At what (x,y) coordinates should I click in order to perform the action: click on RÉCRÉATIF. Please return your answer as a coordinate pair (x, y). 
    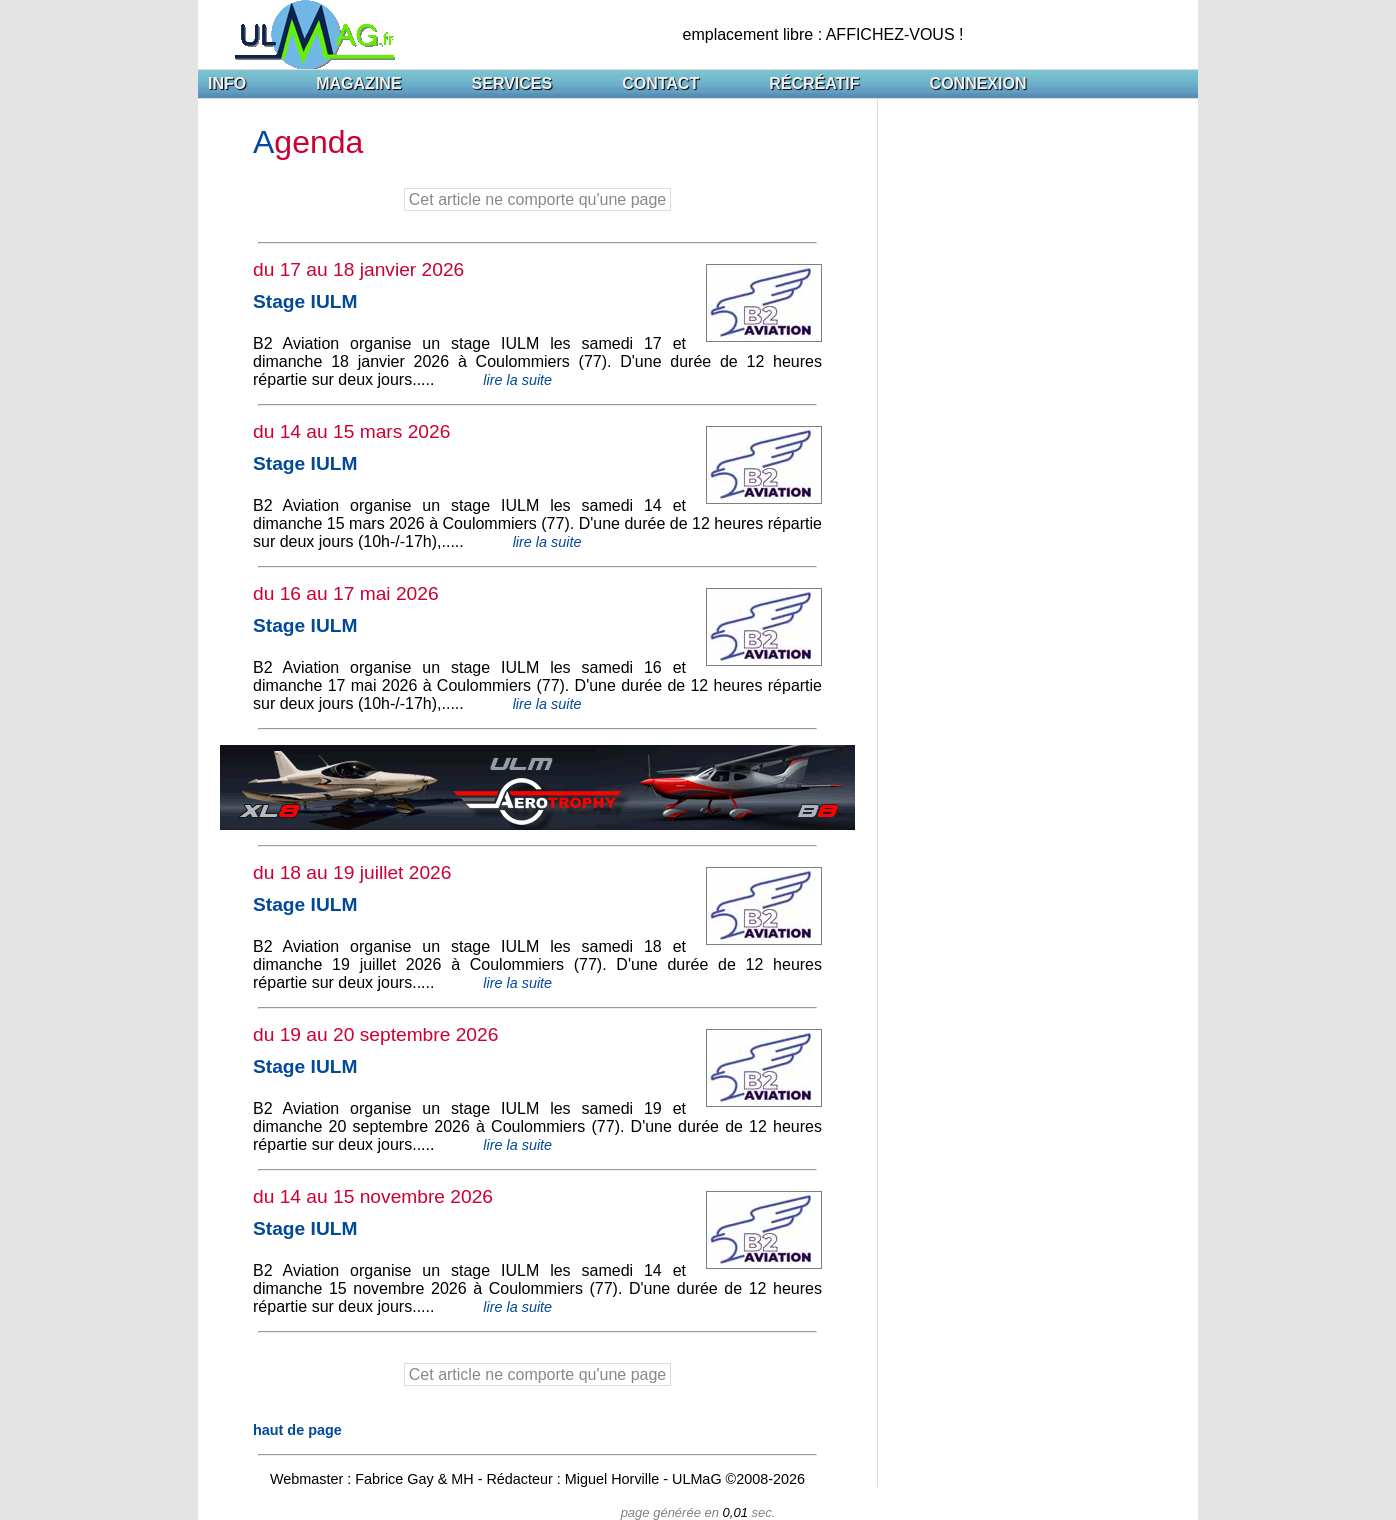
    Looking at the image, I should click on (814, 83).